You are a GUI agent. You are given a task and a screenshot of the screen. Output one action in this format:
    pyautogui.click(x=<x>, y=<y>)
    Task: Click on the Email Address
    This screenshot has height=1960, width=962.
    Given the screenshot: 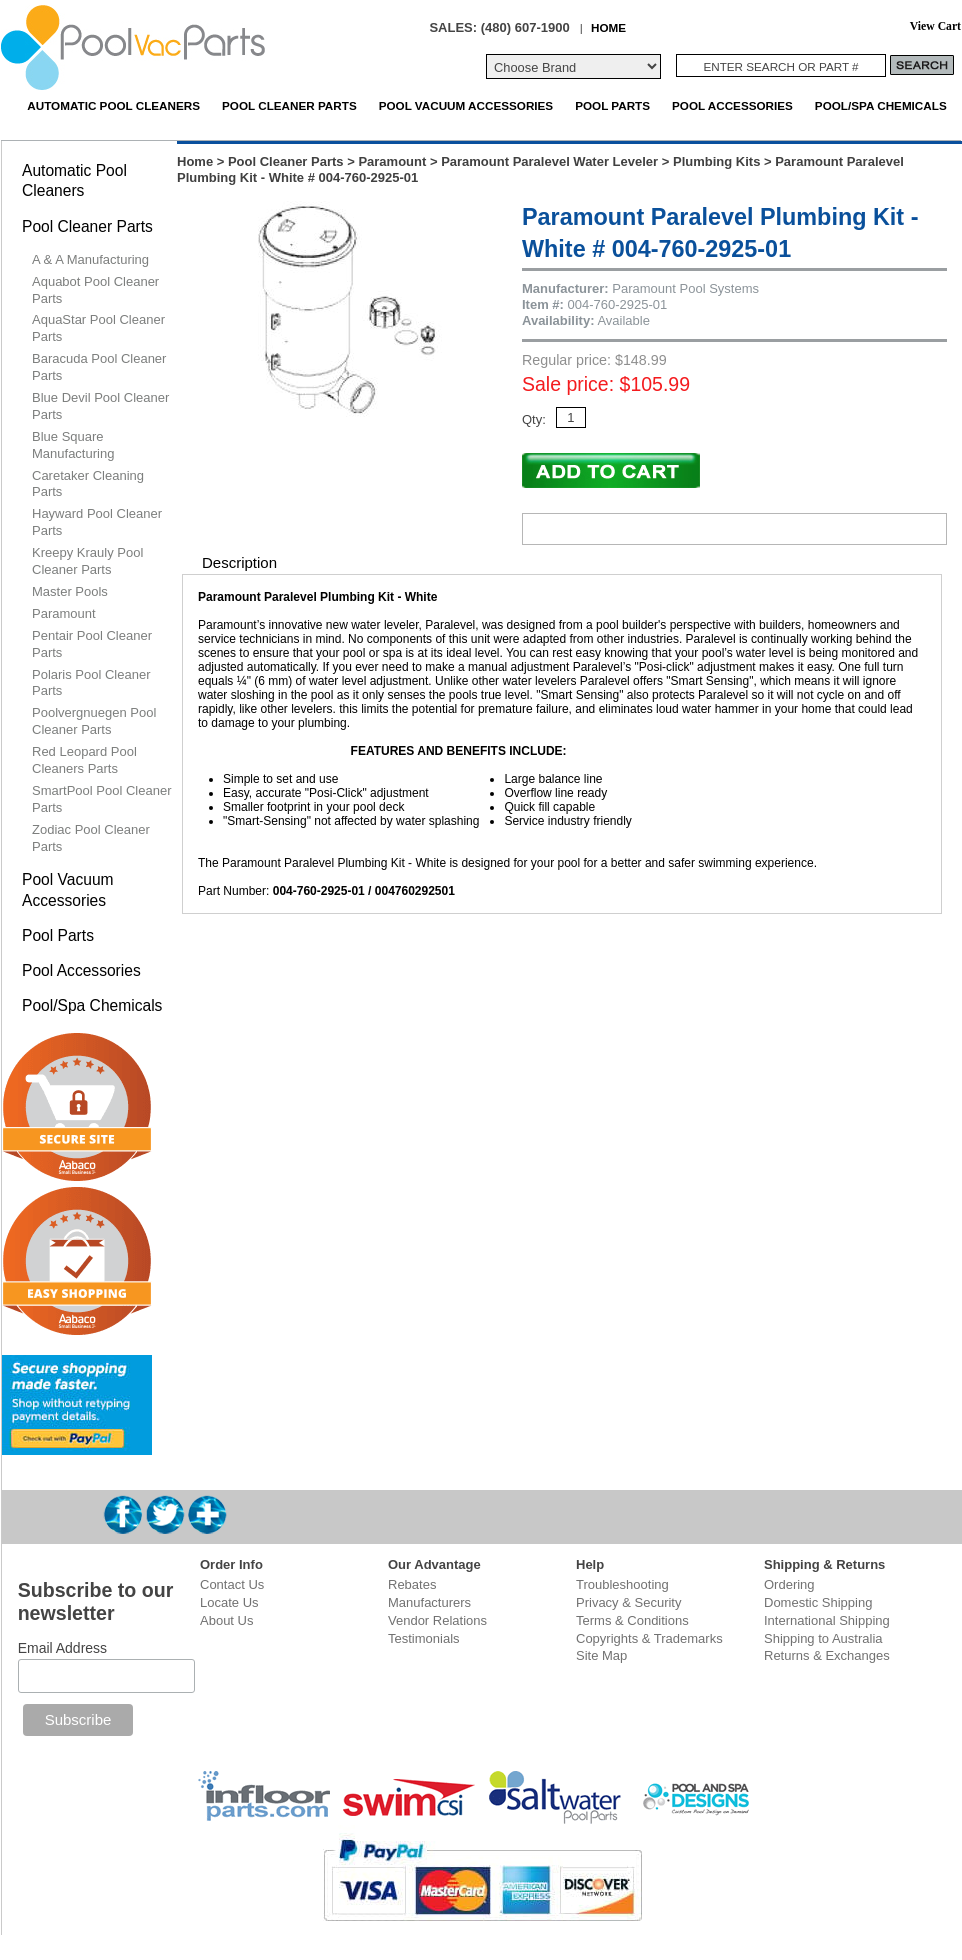 What is the action you would take?
    pyautogui.click(x=62, y=1648)
    